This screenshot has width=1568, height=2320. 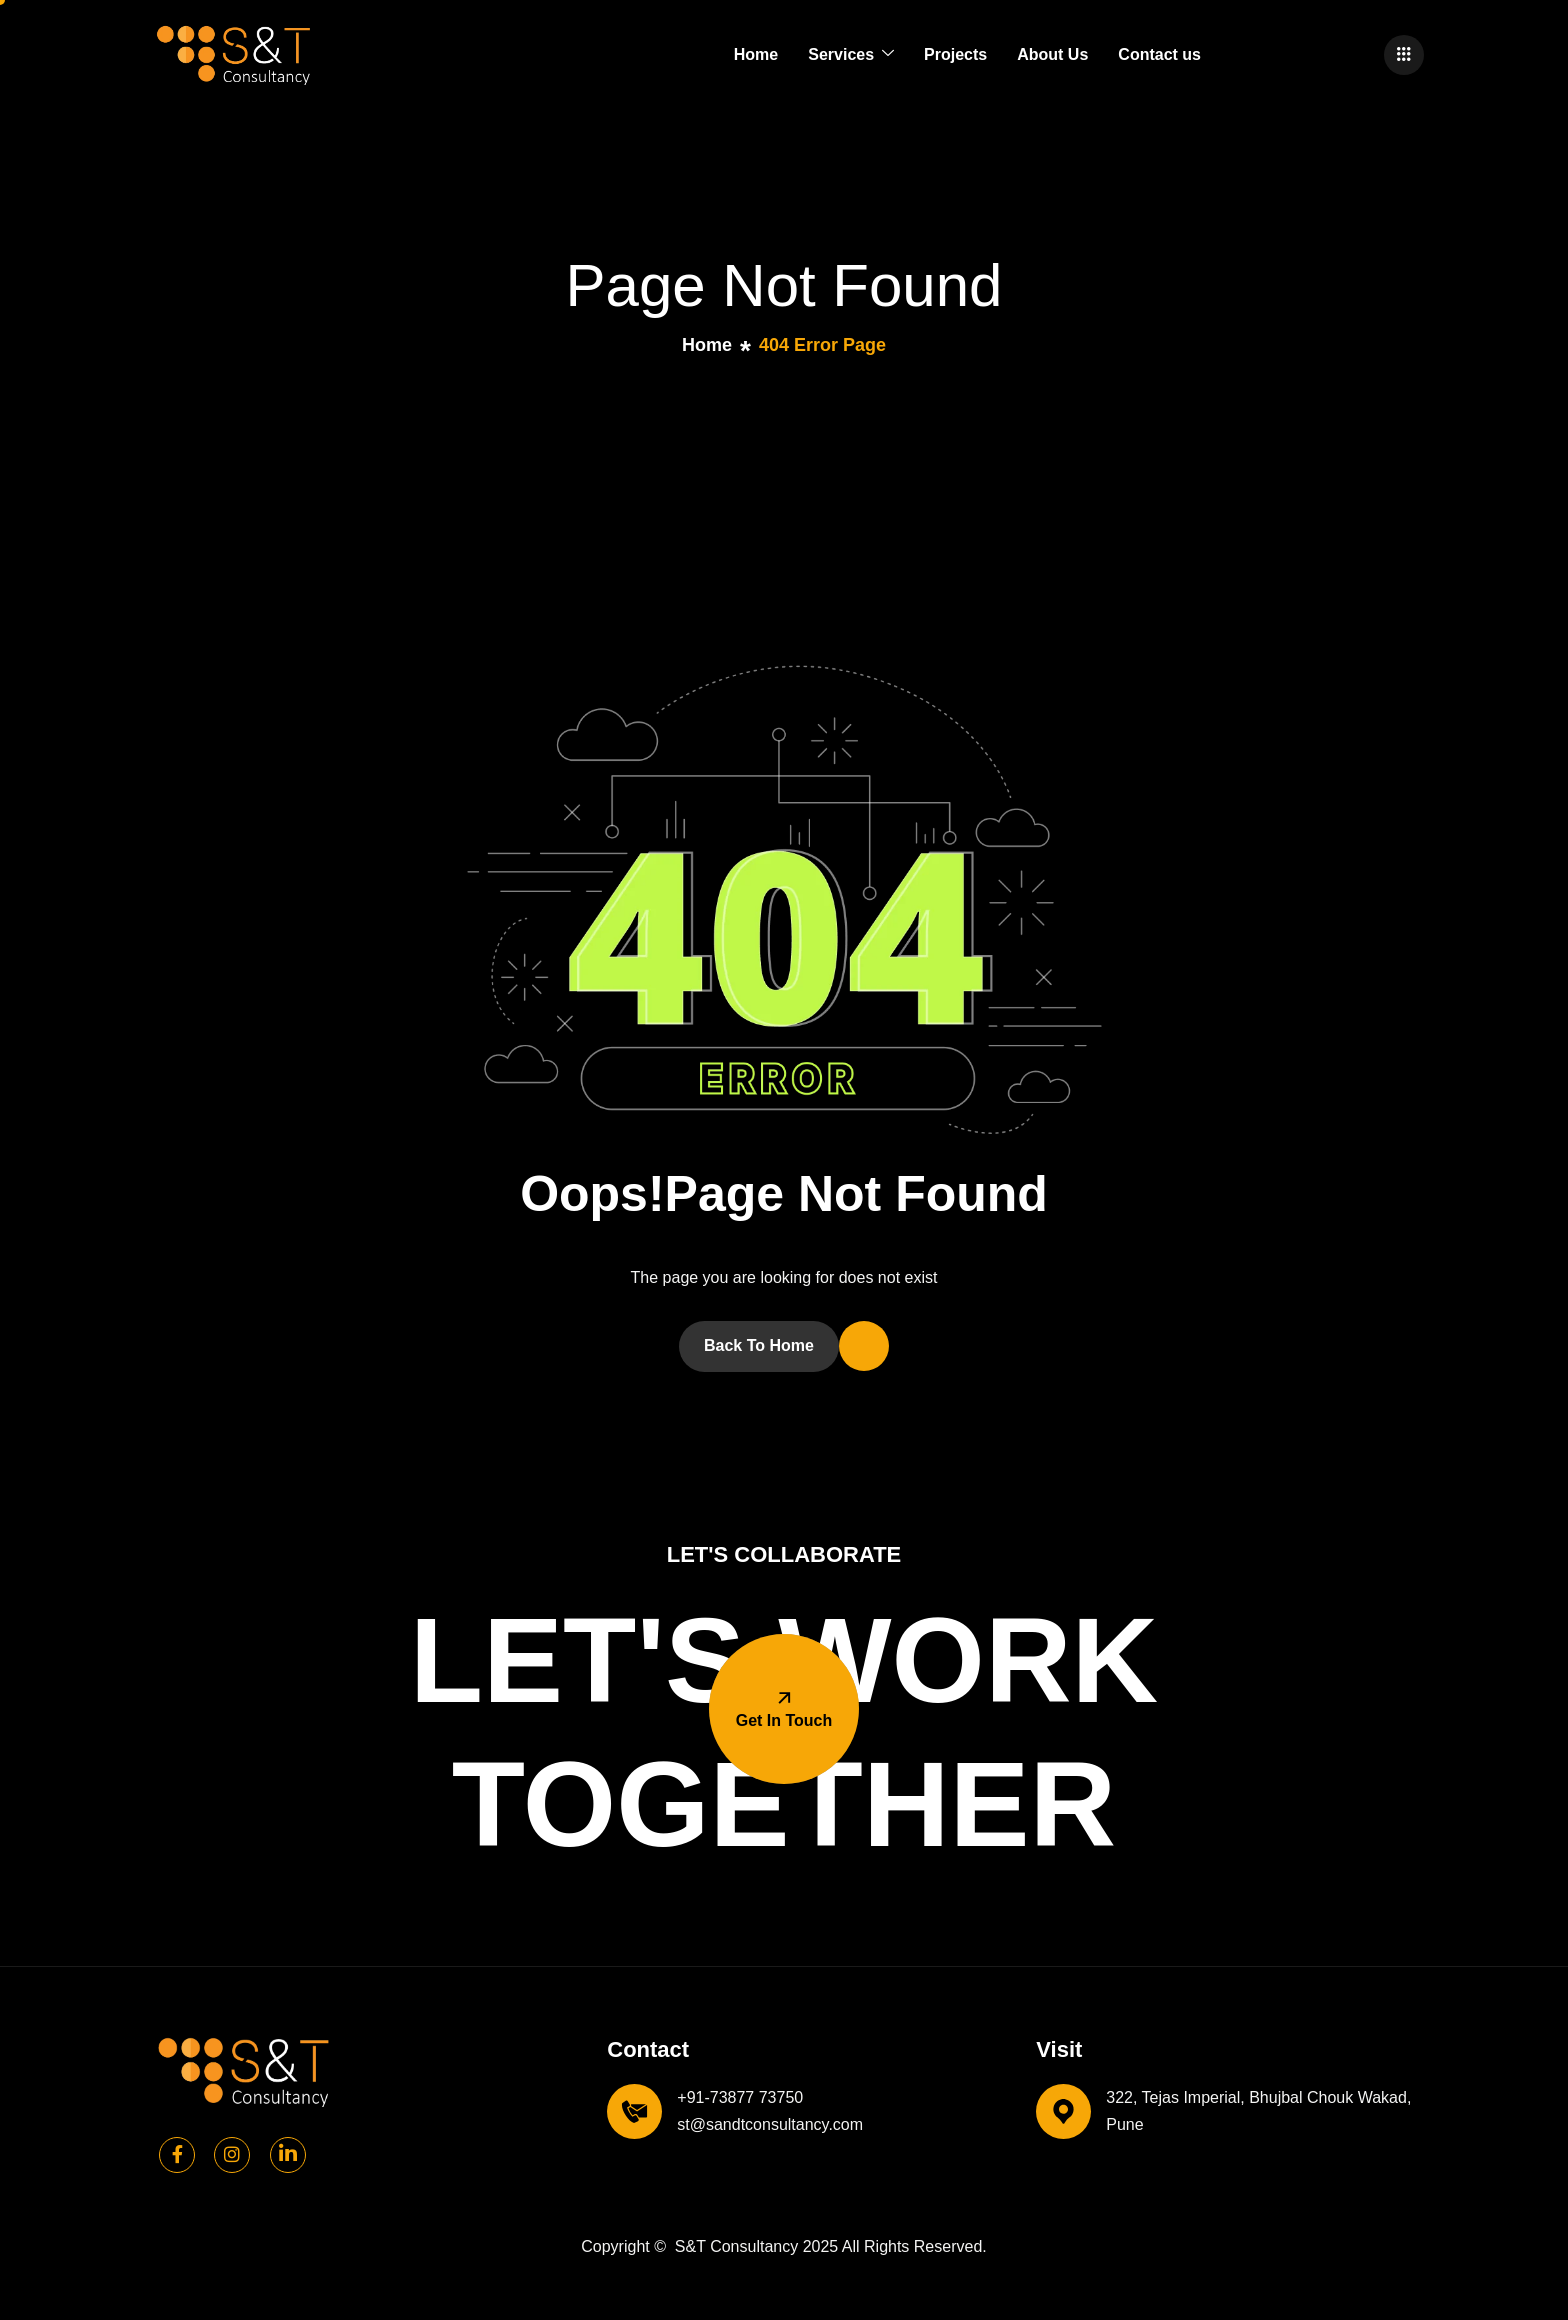 I want to click on Projects, so click(x=955, y=54).